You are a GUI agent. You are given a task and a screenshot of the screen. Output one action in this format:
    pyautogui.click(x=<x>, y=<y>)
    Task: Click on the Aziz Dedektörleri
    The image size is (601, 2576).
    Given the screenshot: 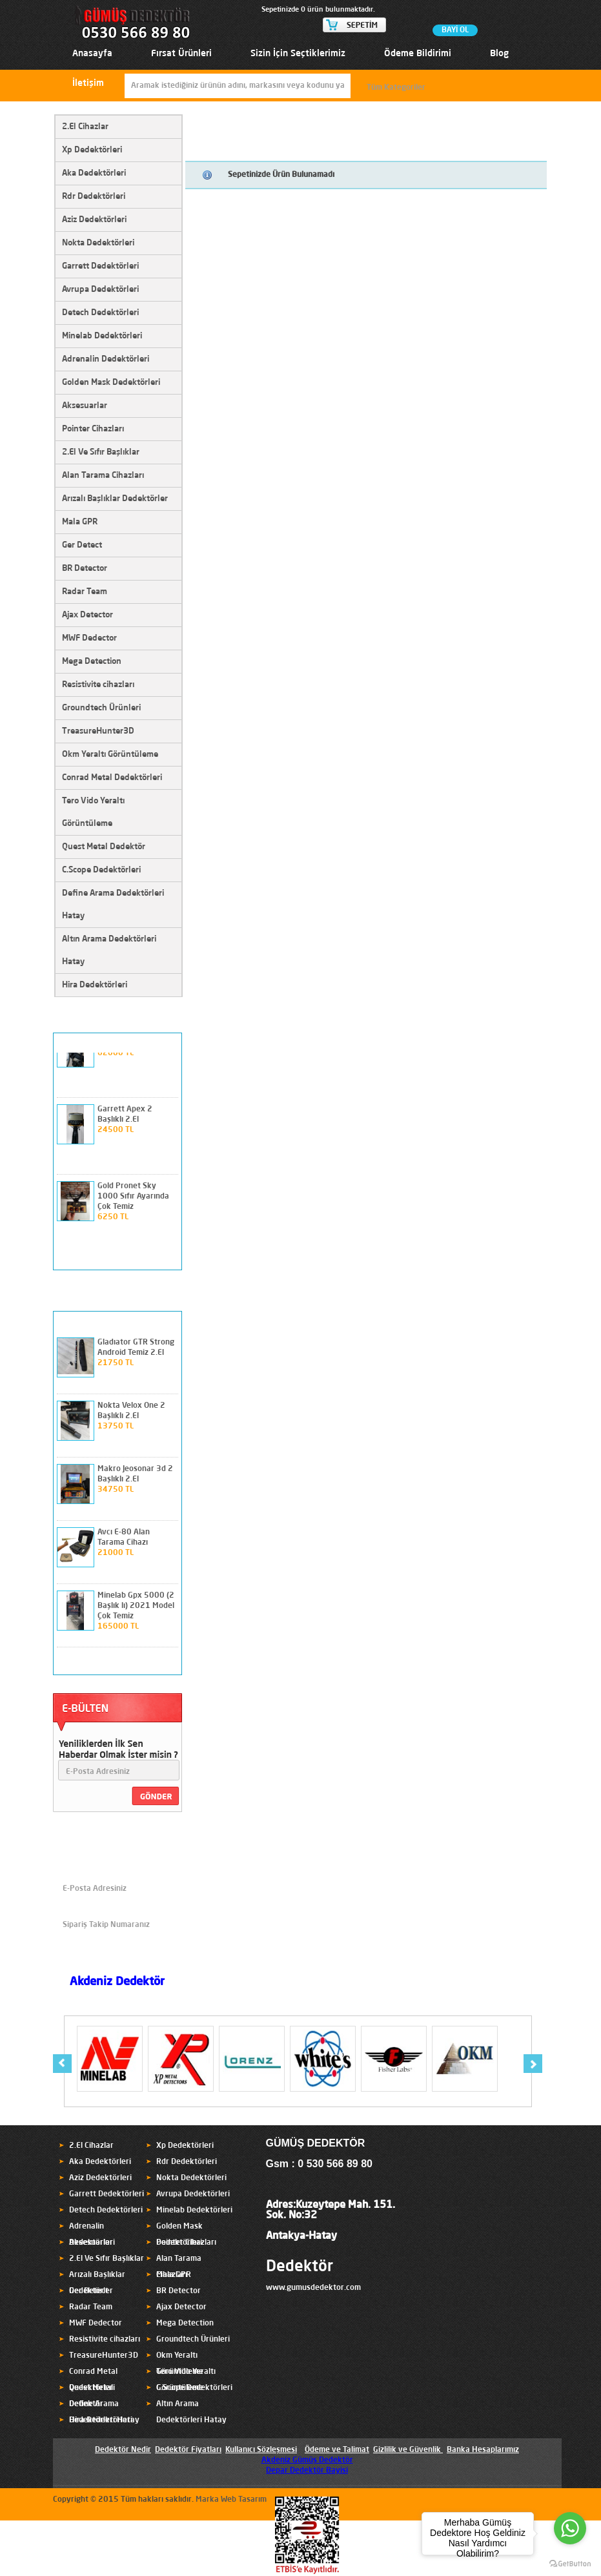 What is the action you would take?
    pyautogui.click(x=94, y=220)
    